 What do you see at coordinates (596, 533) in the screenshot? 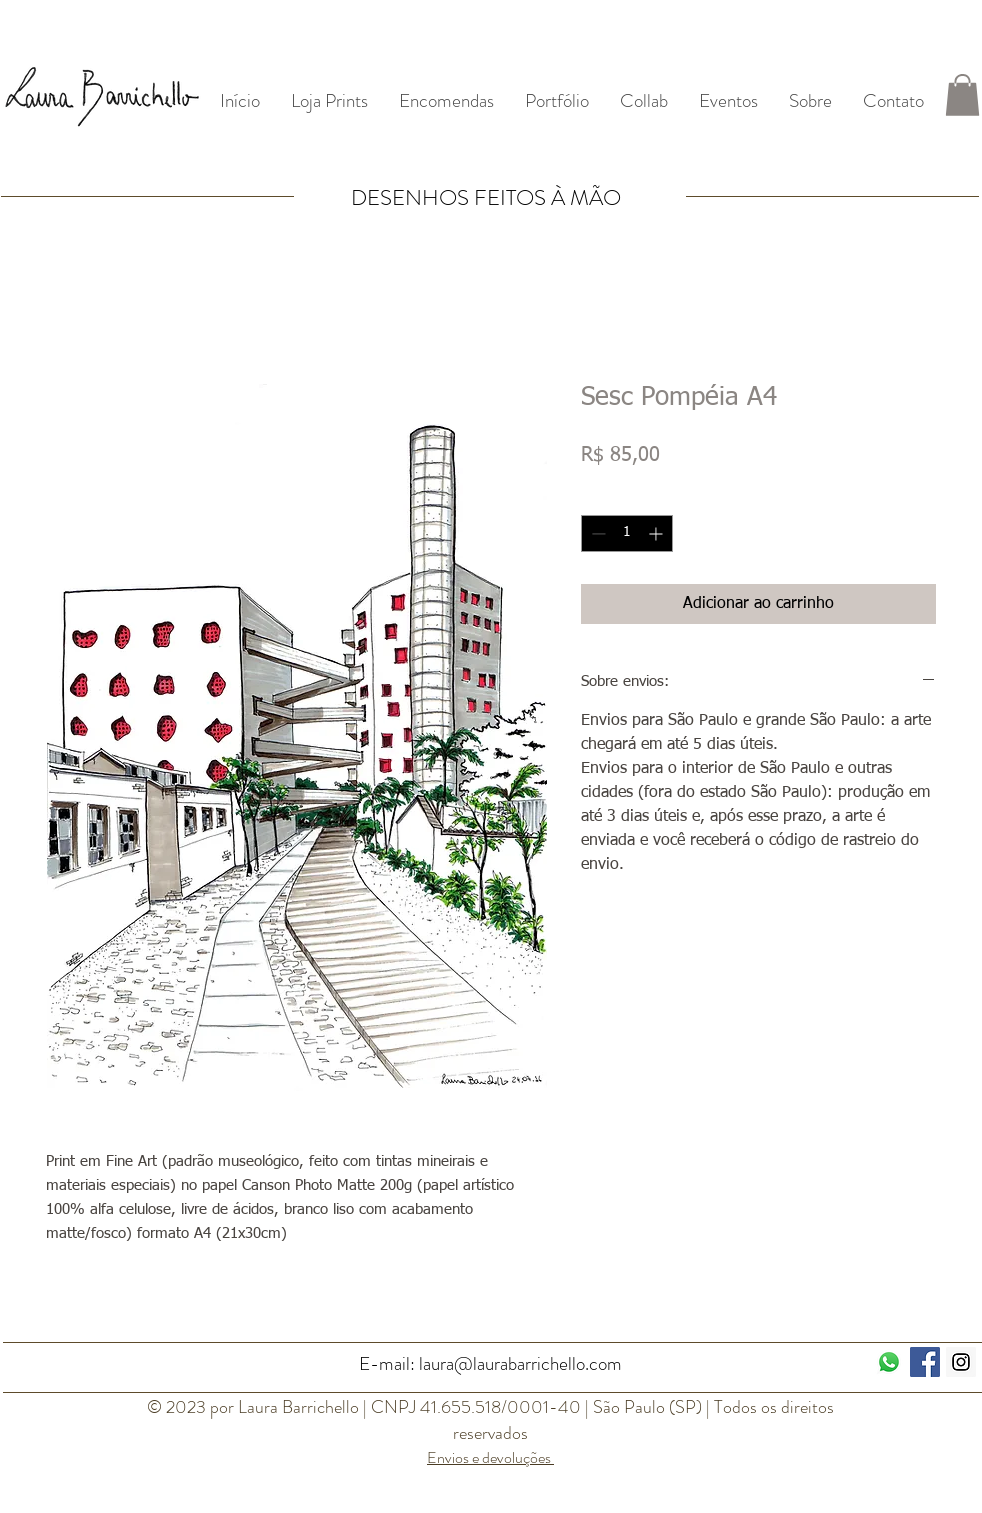
I see `[Decrement]` at bounding box center [596, 533].